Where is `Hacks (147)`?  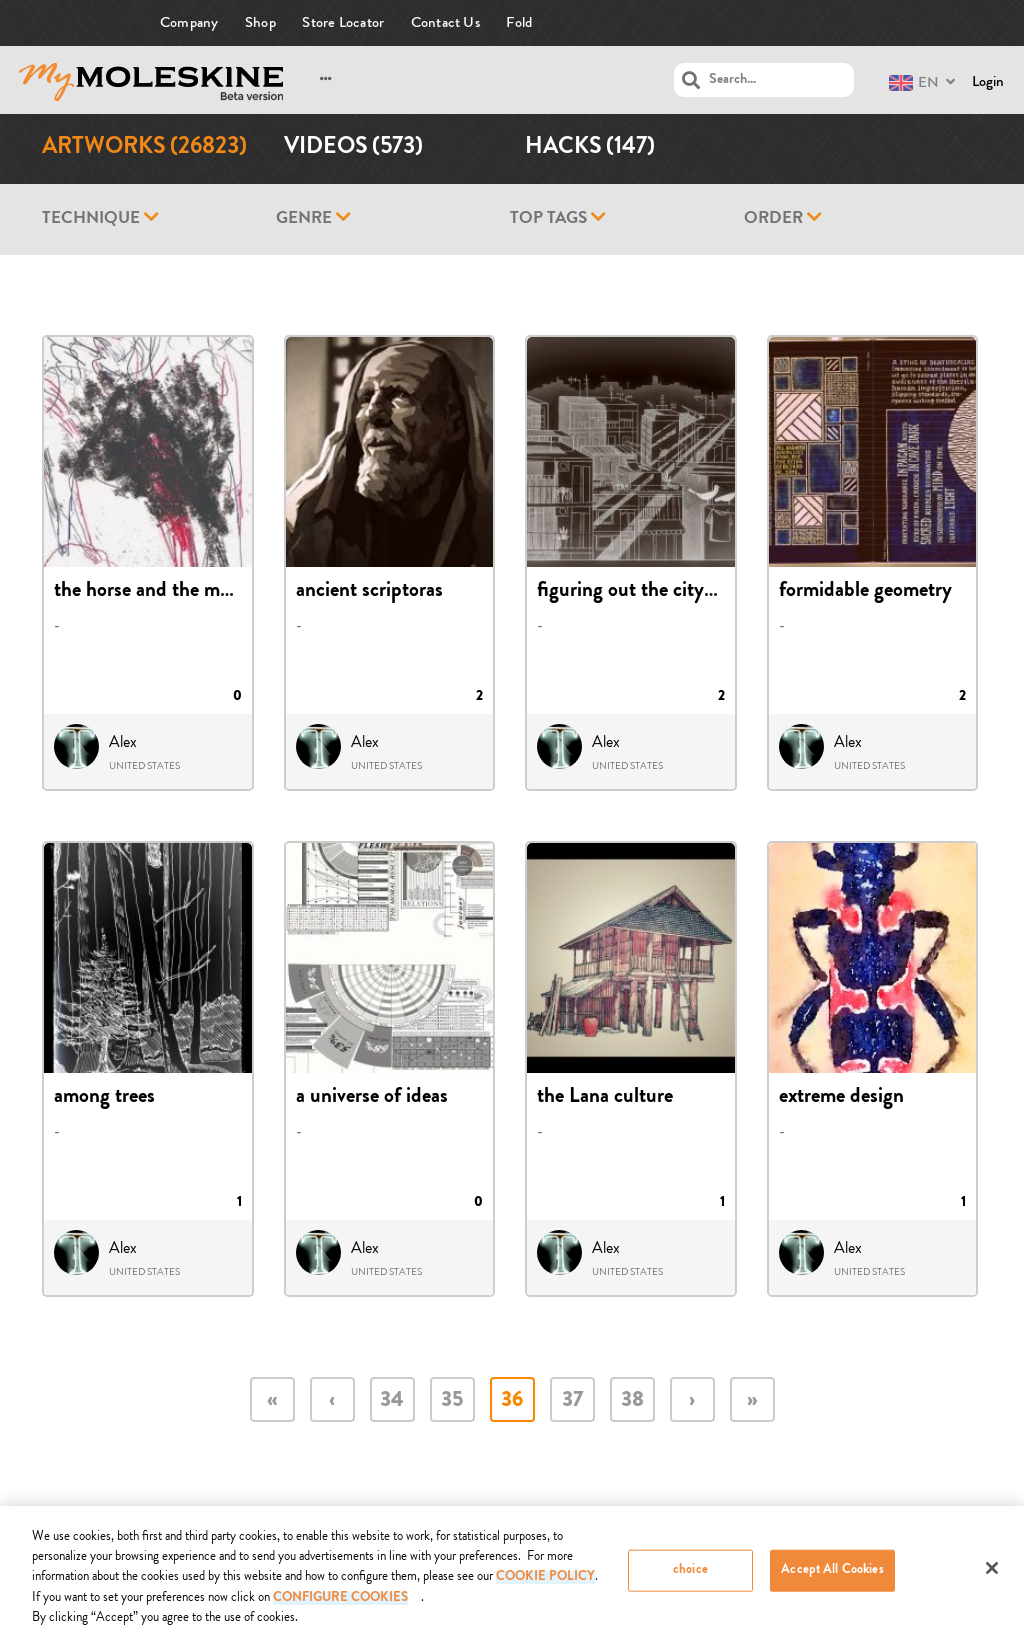 Hacks (147) is located at coordinates (590, 148).